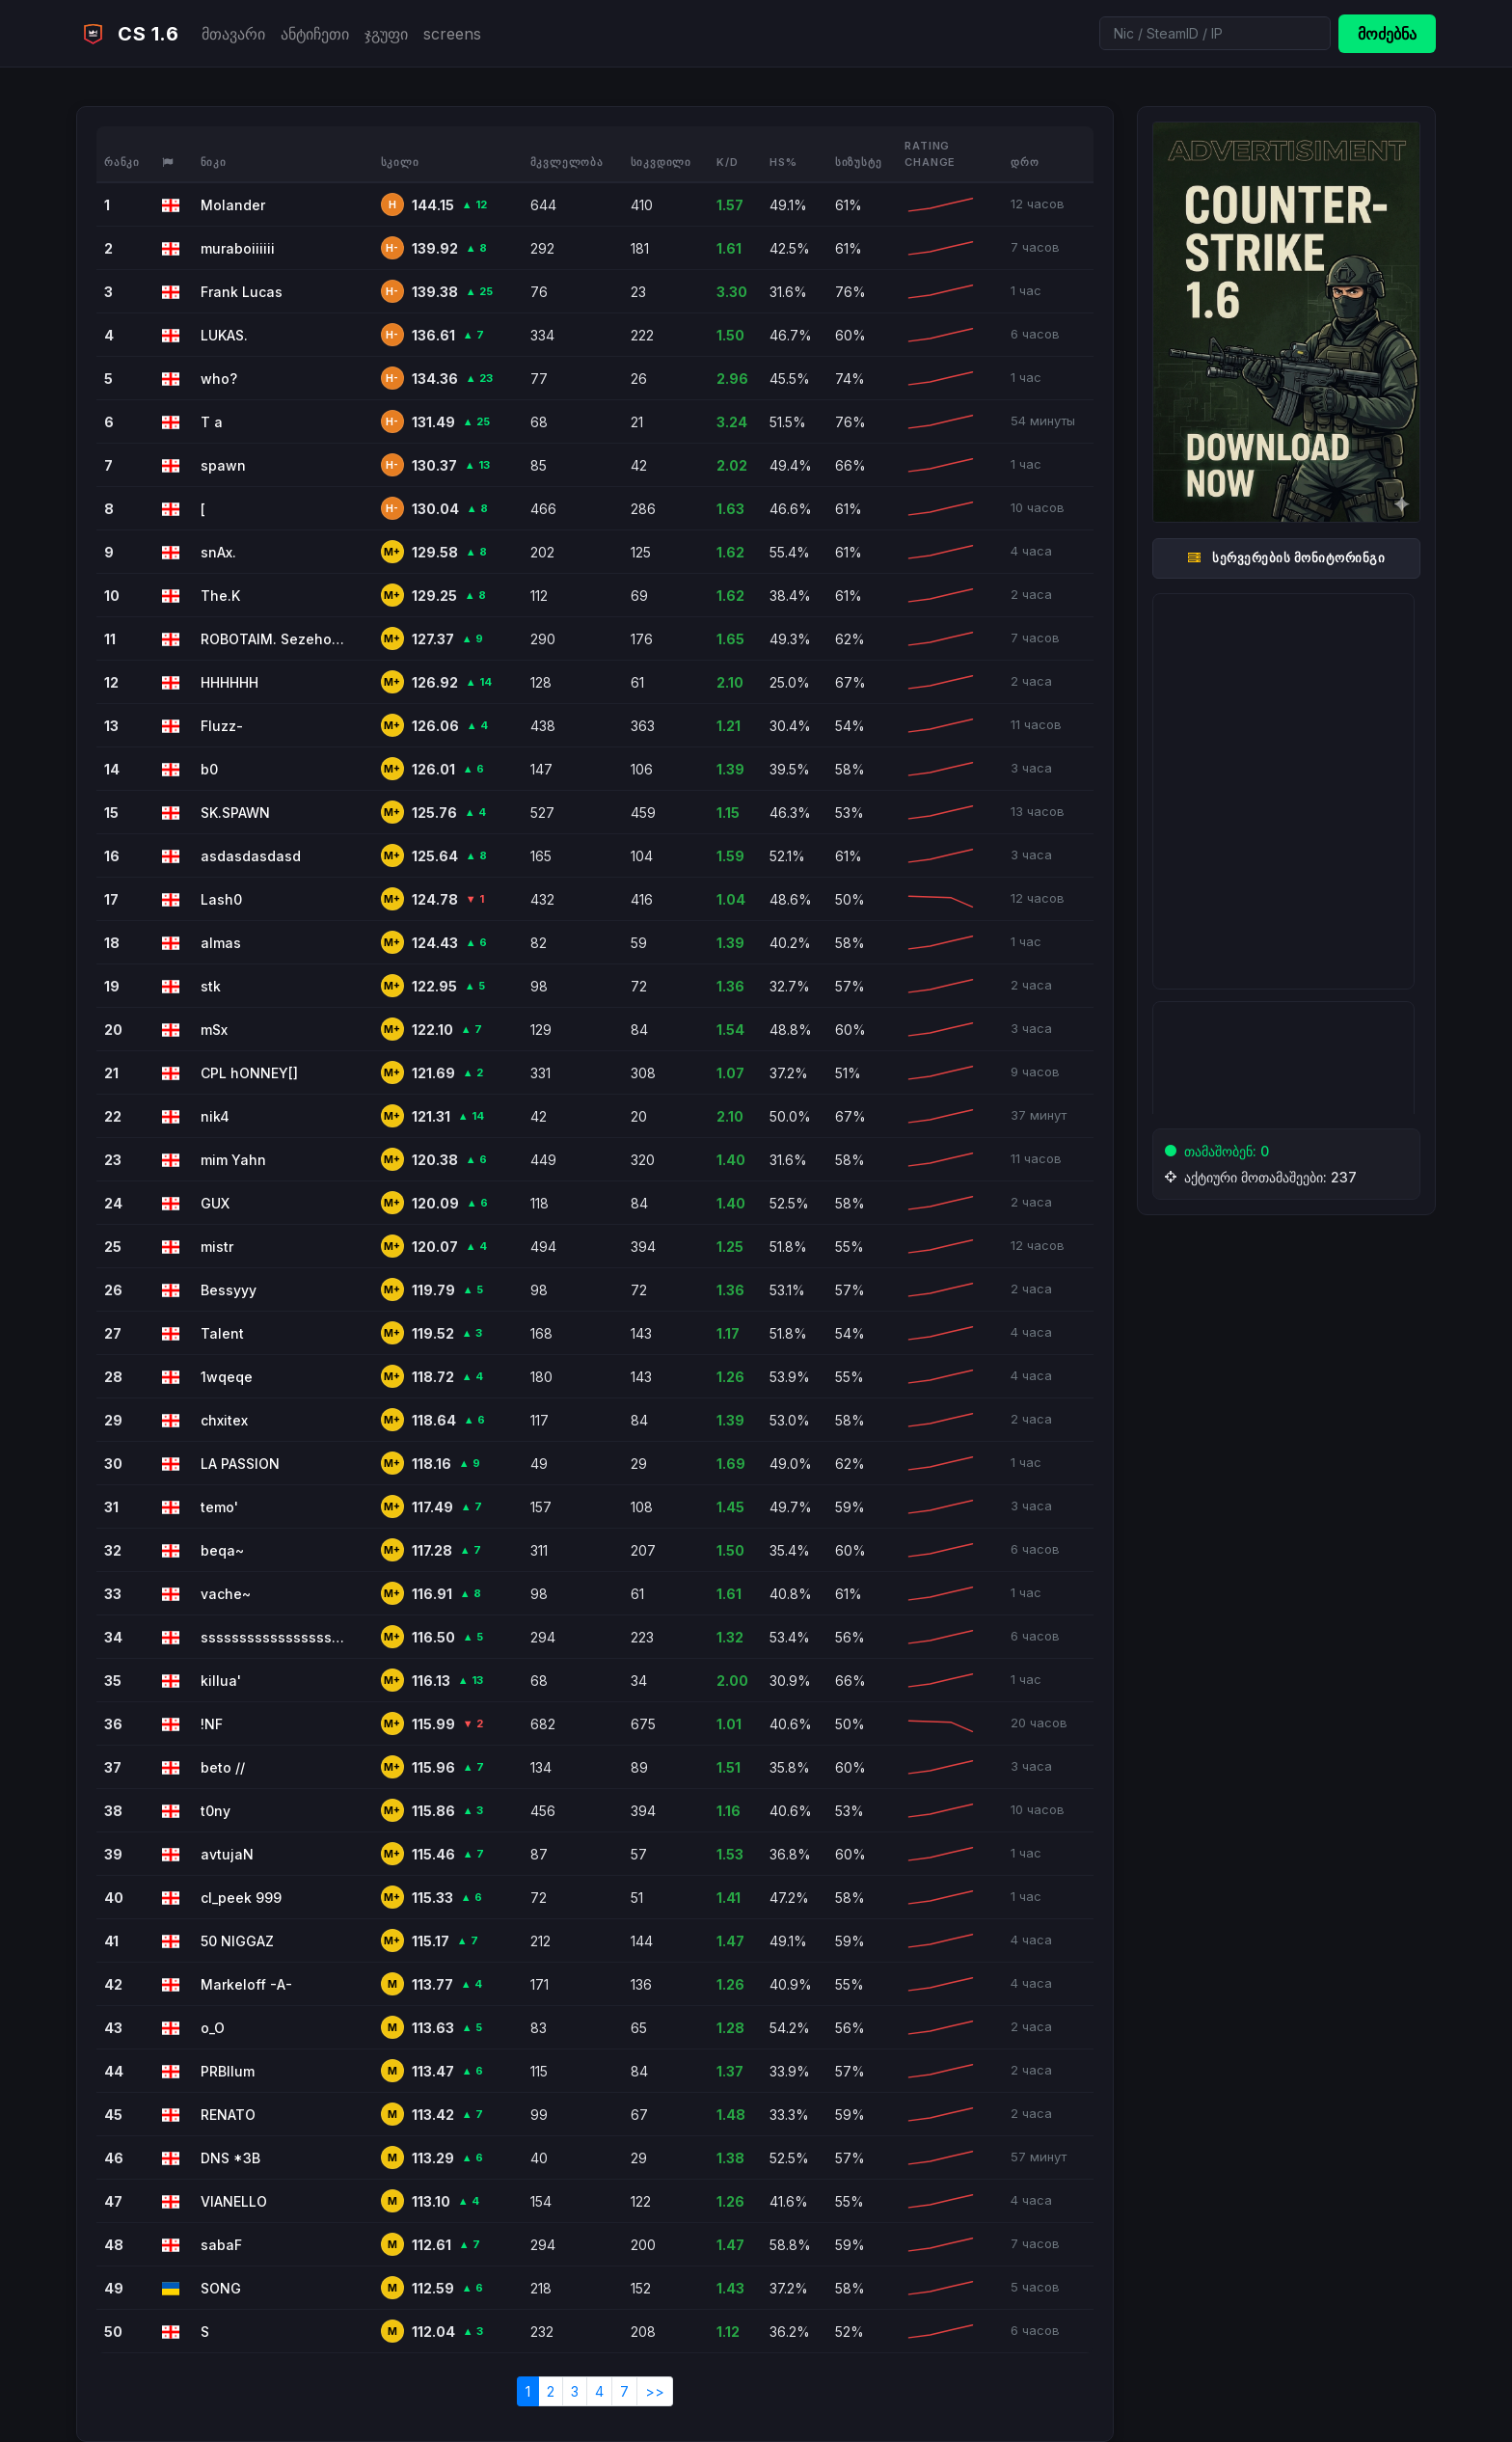 This screenshot has width=1512, height=2442. What do you see at coordinates (221, 899) in the screenshot?
I see `Lash0` at bounding box center [221, 899].